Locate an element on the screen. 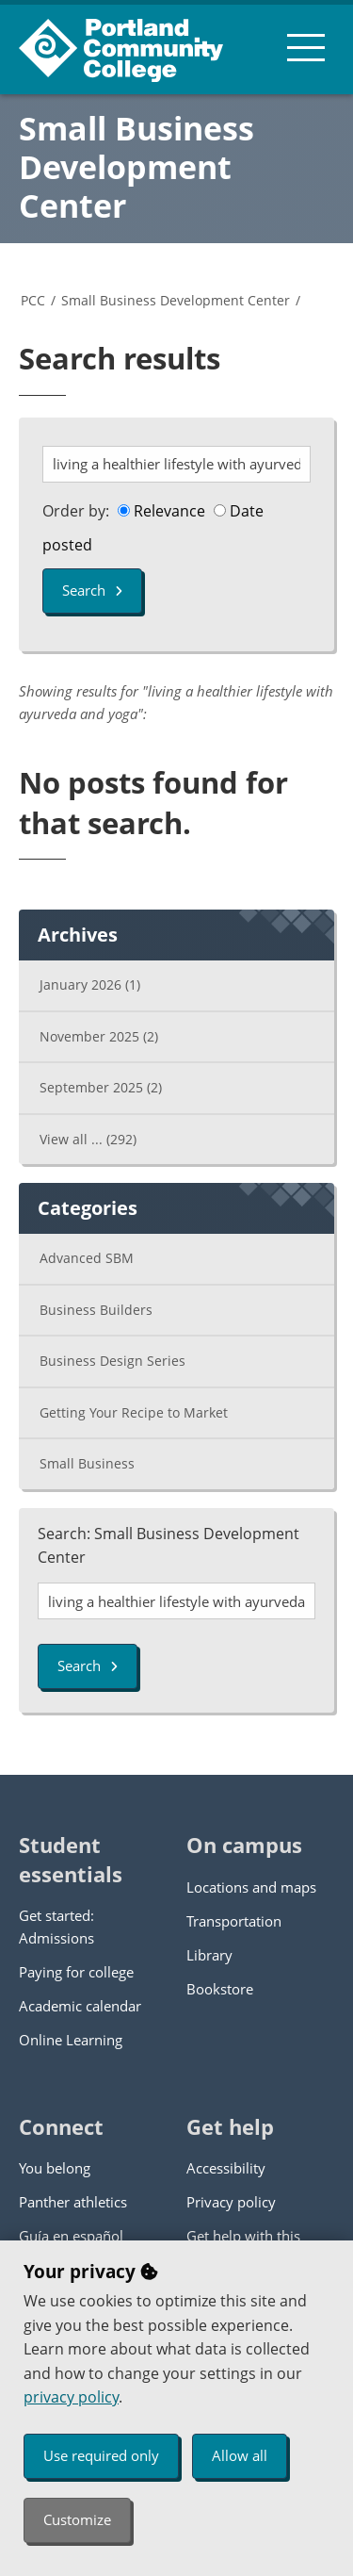 This screenshot has width=353, height=2576. privacy policy is located at coordinates (71, 2397).